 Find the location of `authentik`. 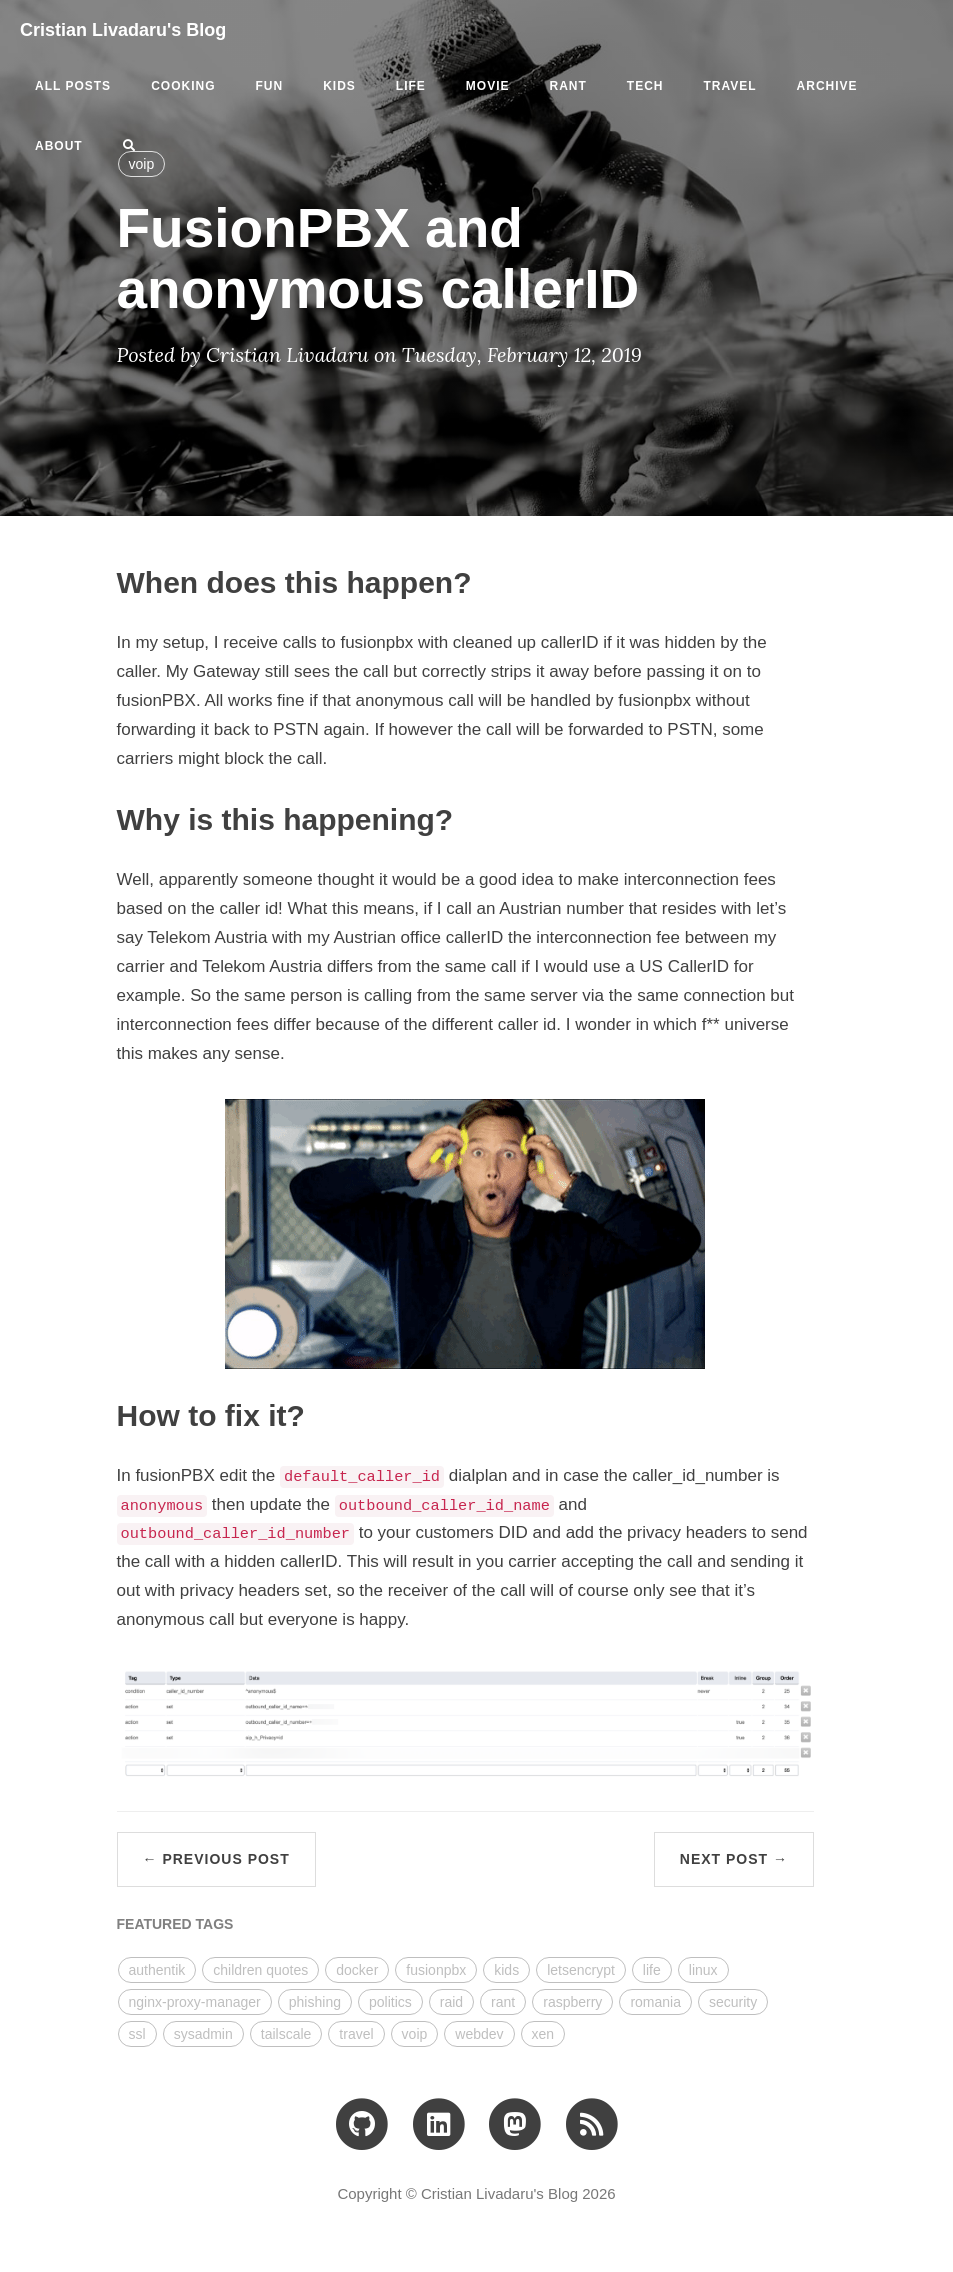

authentik is located at coordinates (157, 1970).